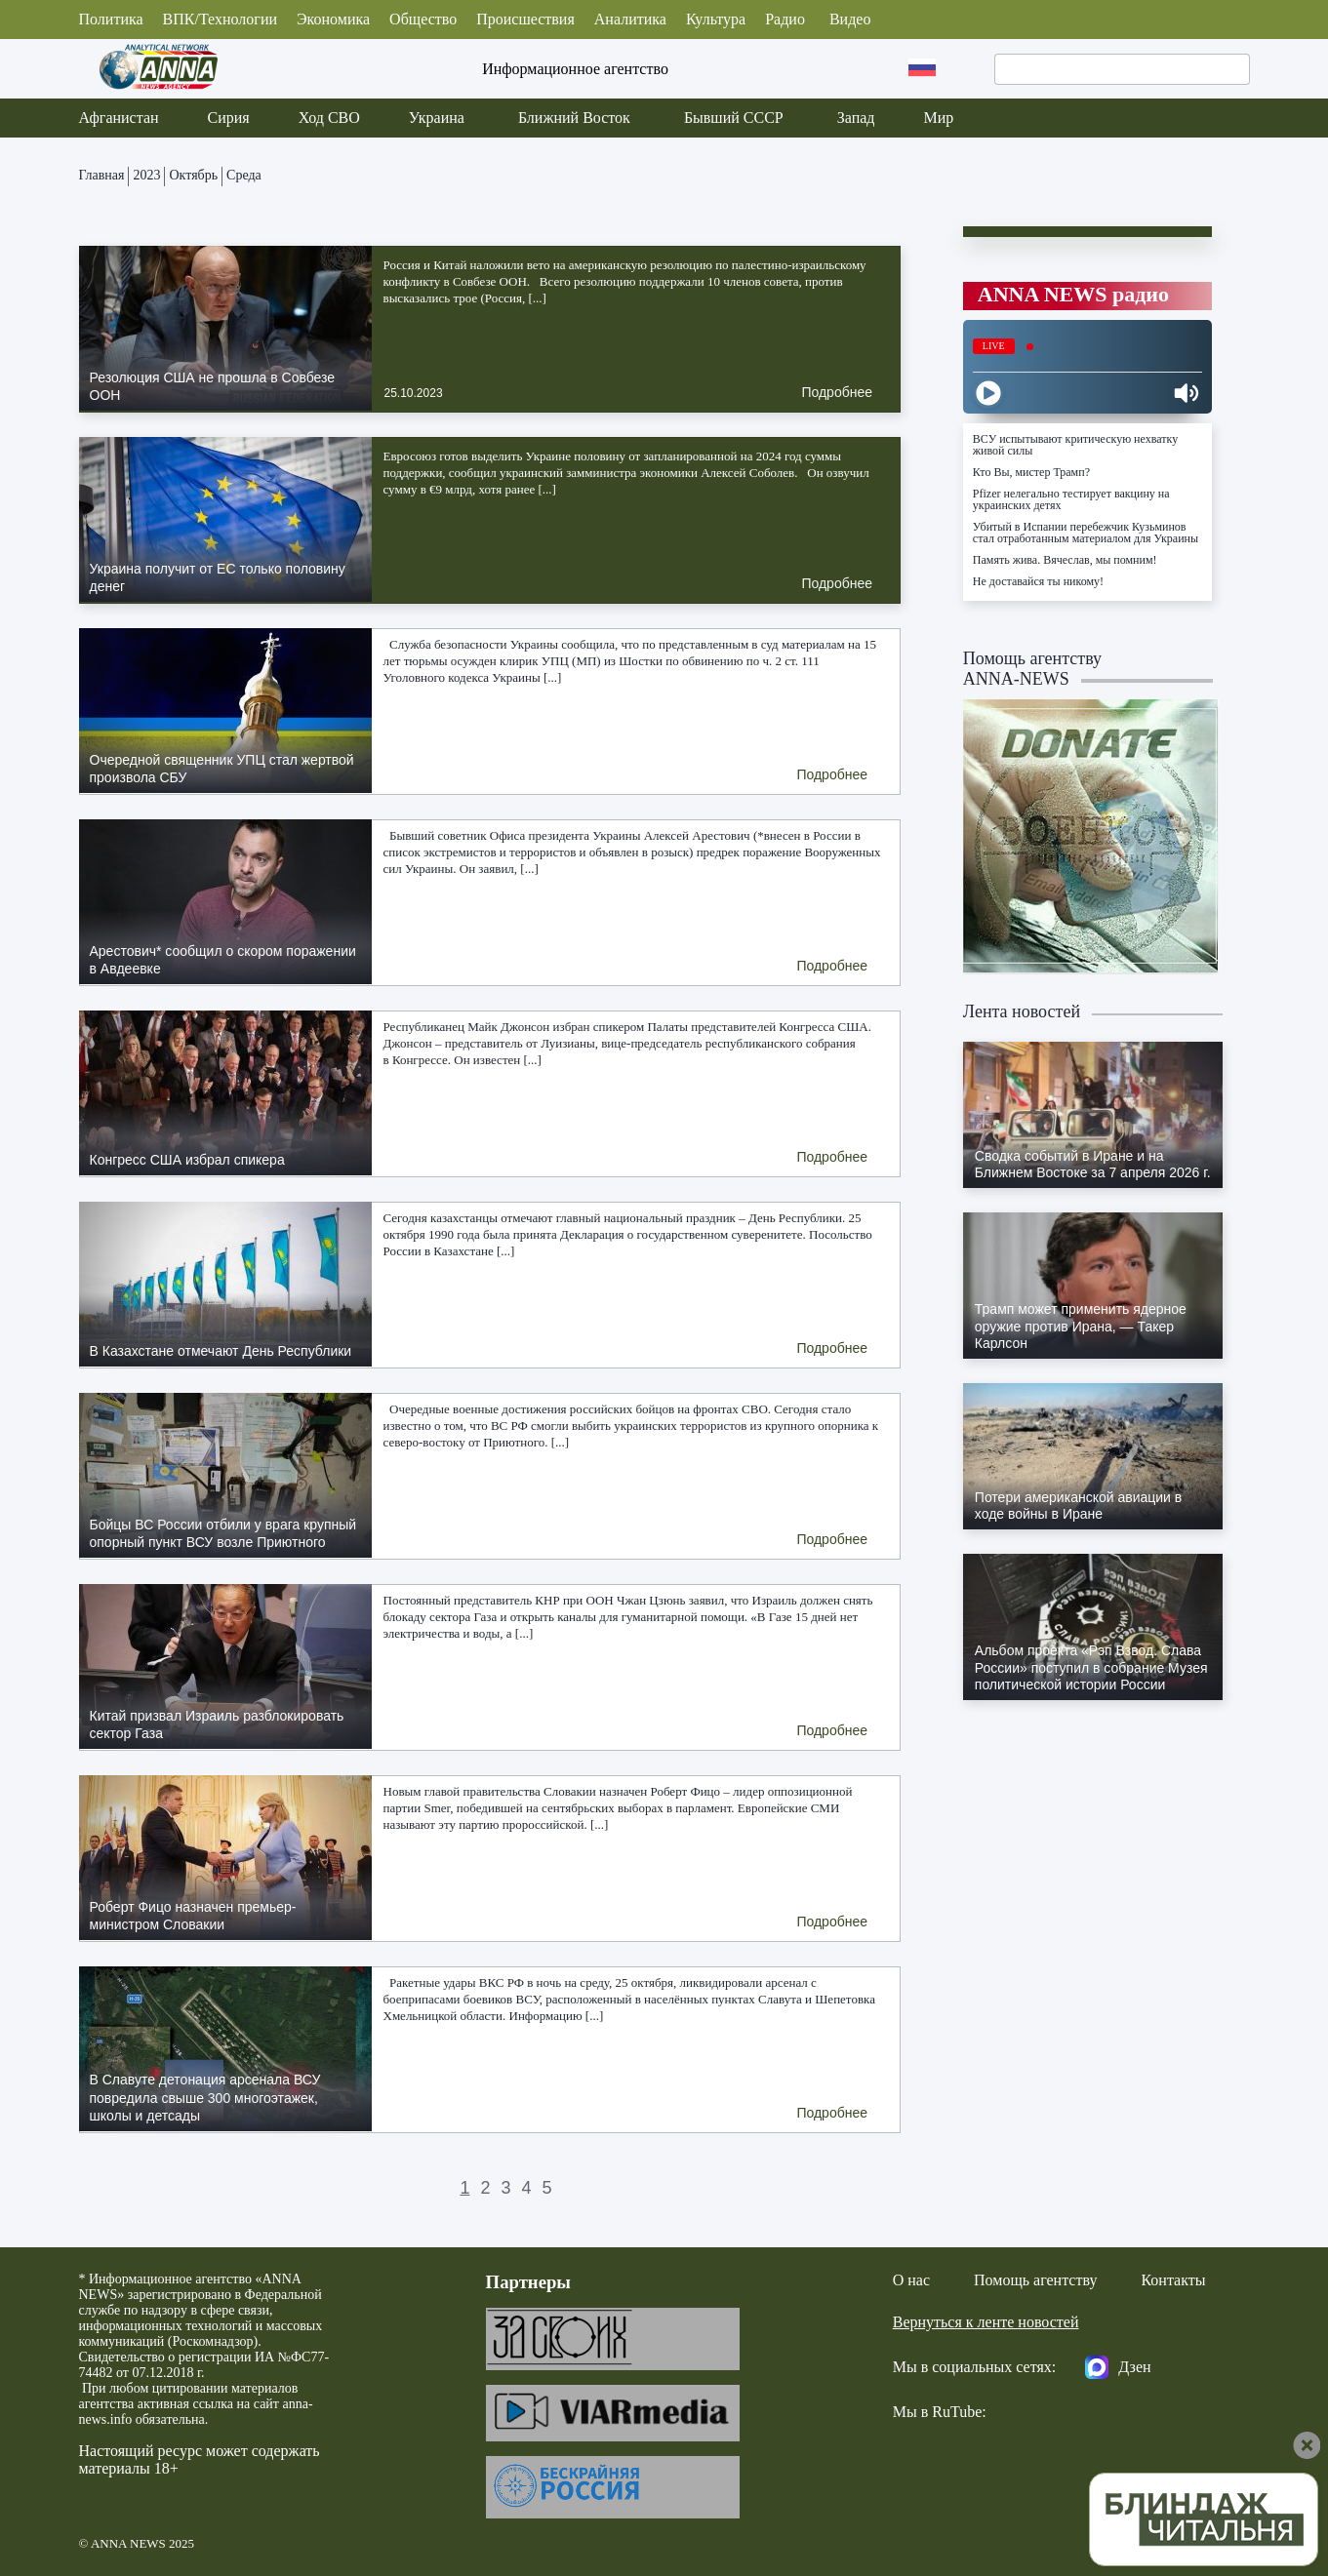 This screenshot has height=2576, width=1328. What do you see at coordinates (630, 19) in the screenshot?
I see `Аналитика` at bounding box center [630, 19].